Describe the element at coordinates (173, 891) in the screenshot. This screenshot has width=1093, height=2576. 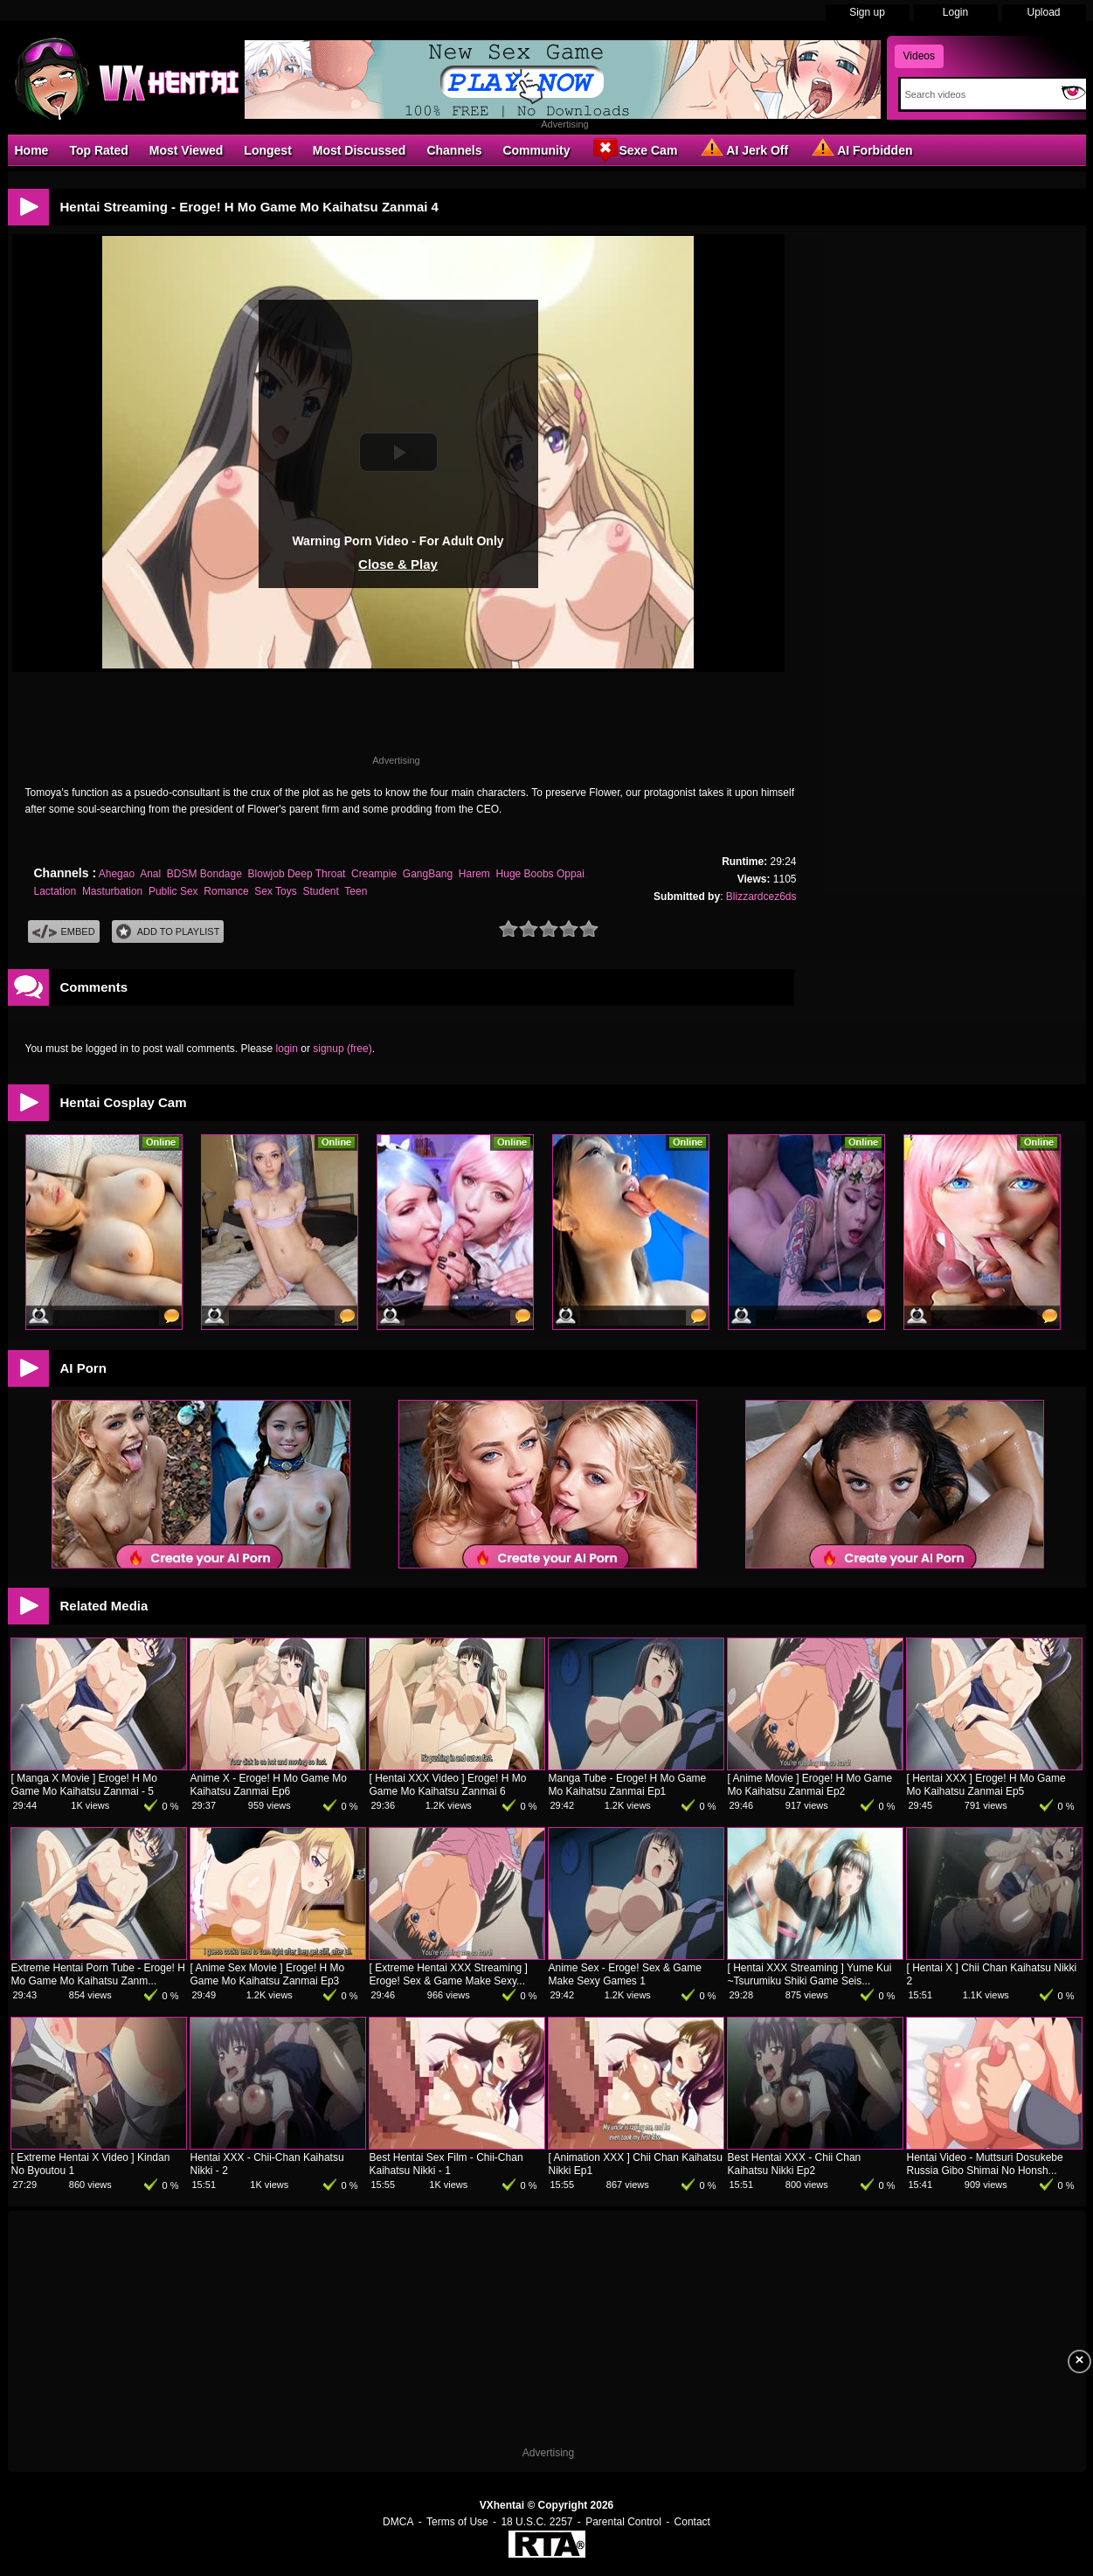
I see `Public Sex` at that location.